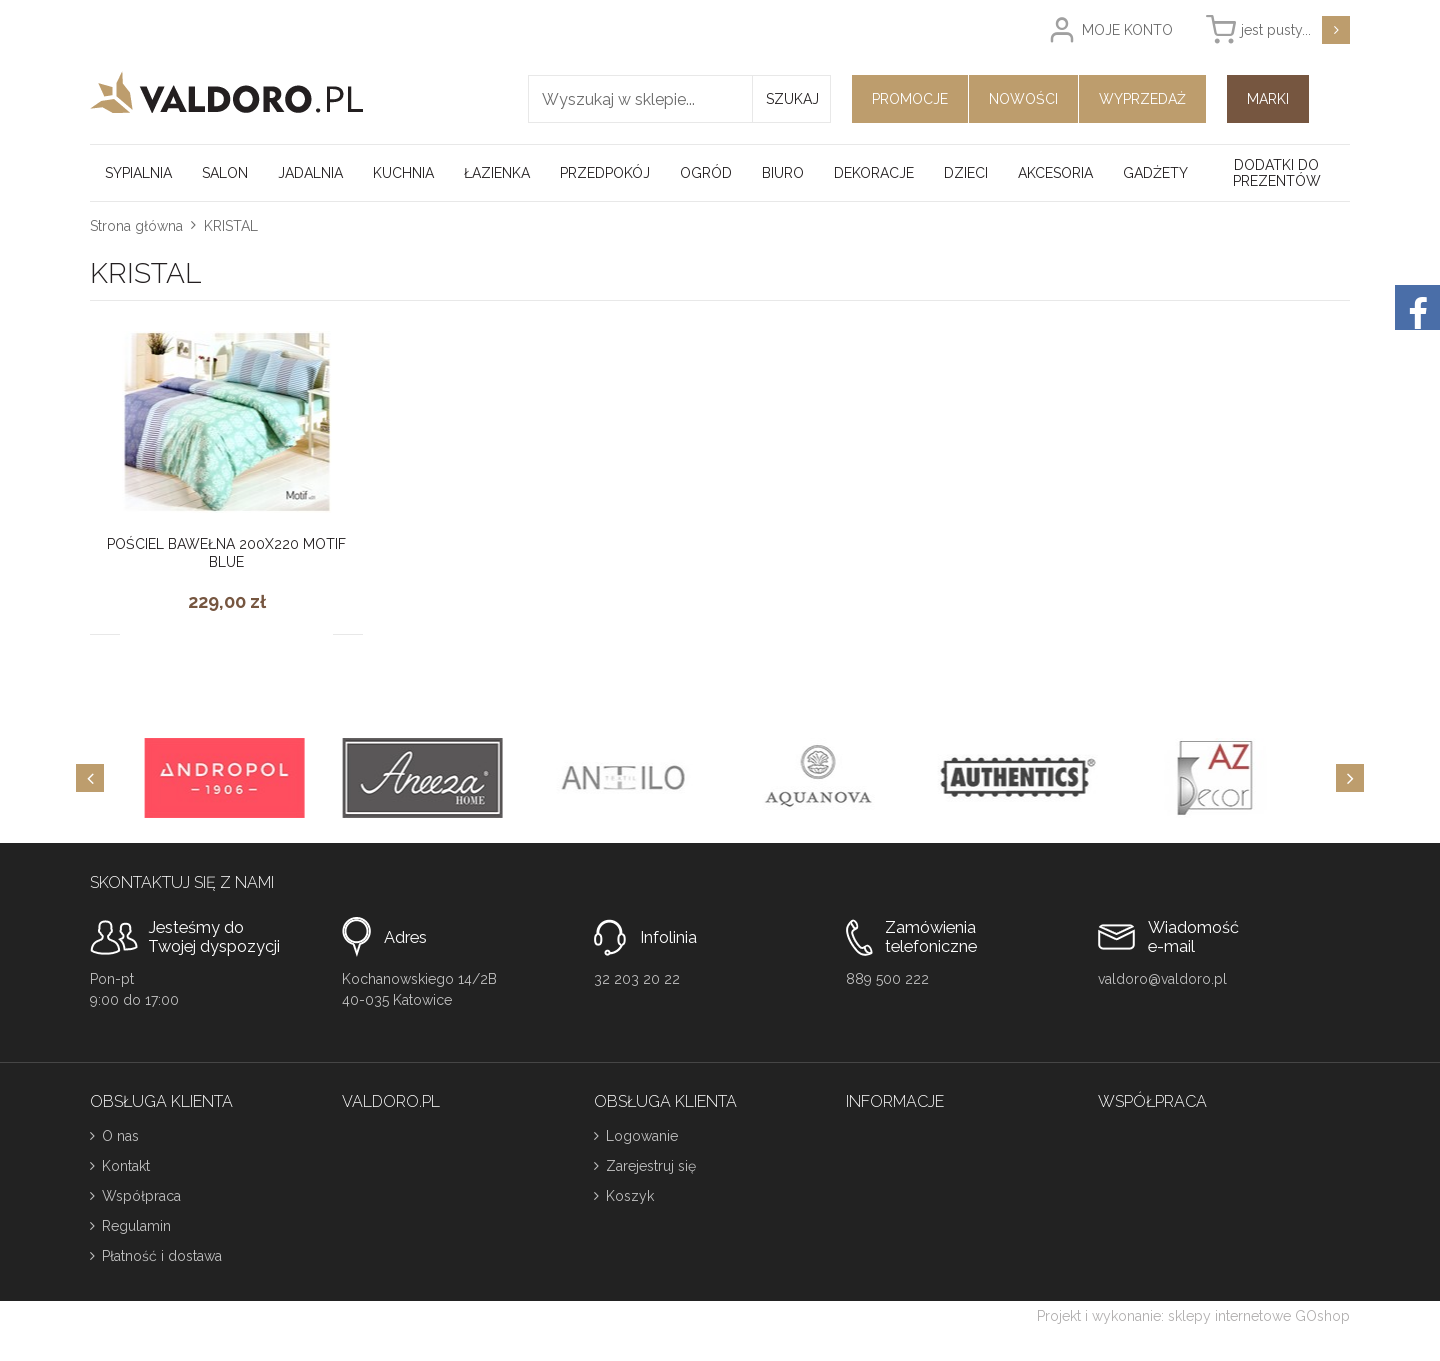 The height and width of the screenshot is (1361, 1440). I want to click on Kuchnia, so click(403, 173).